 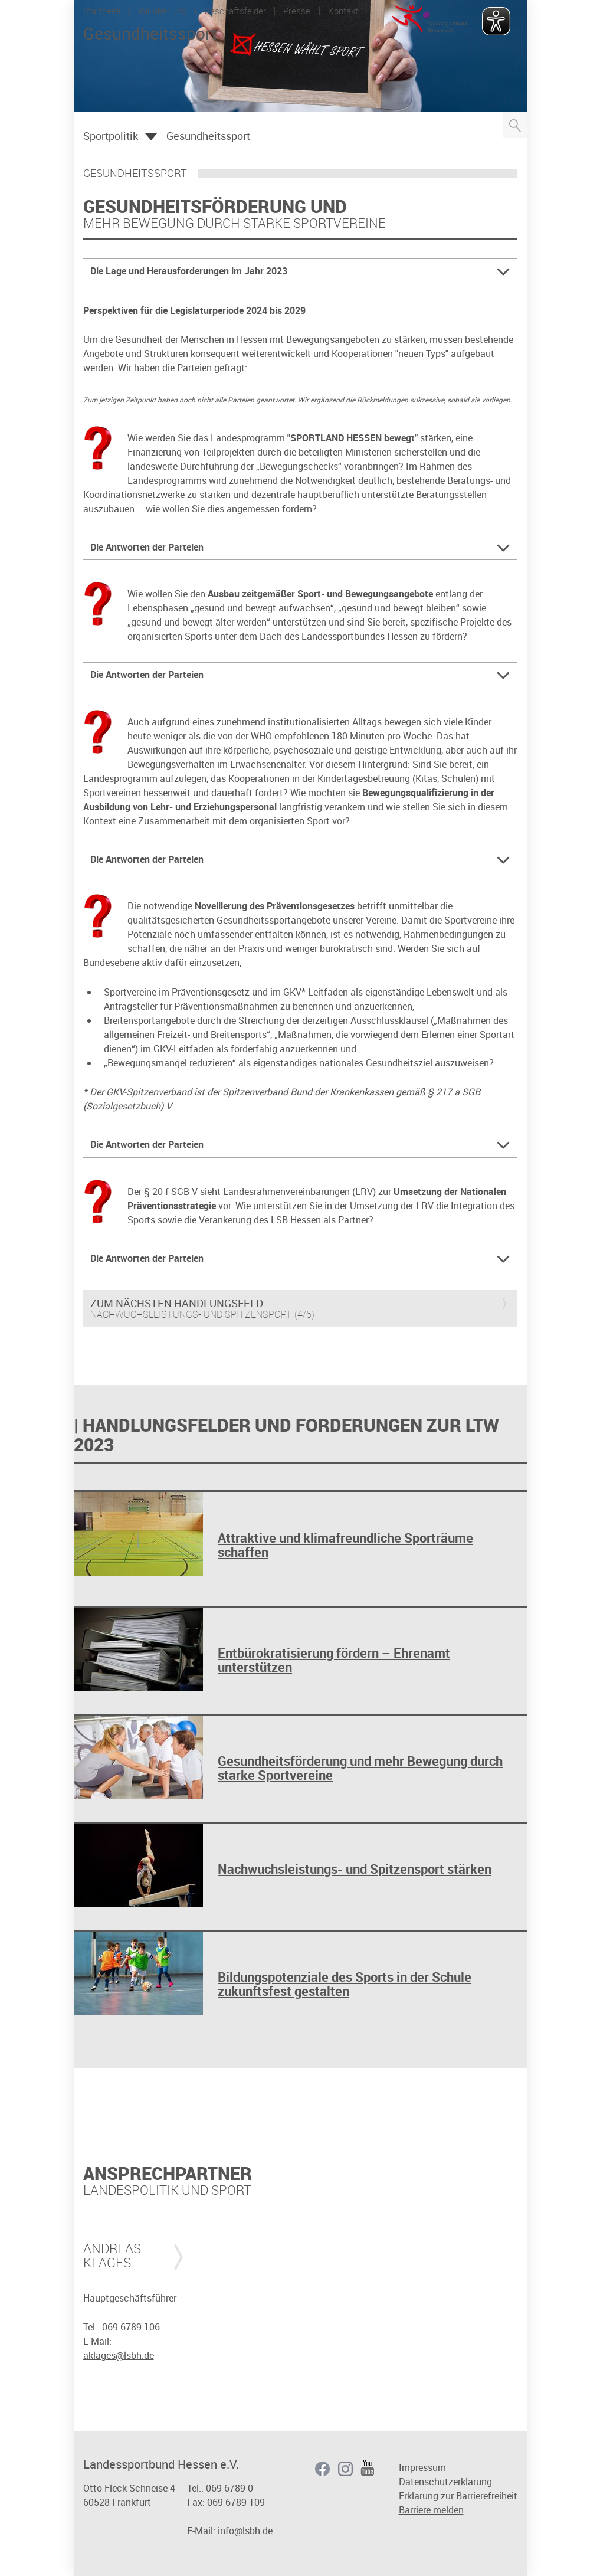 I want to click on Impressum, so click(x=422, y=2467).